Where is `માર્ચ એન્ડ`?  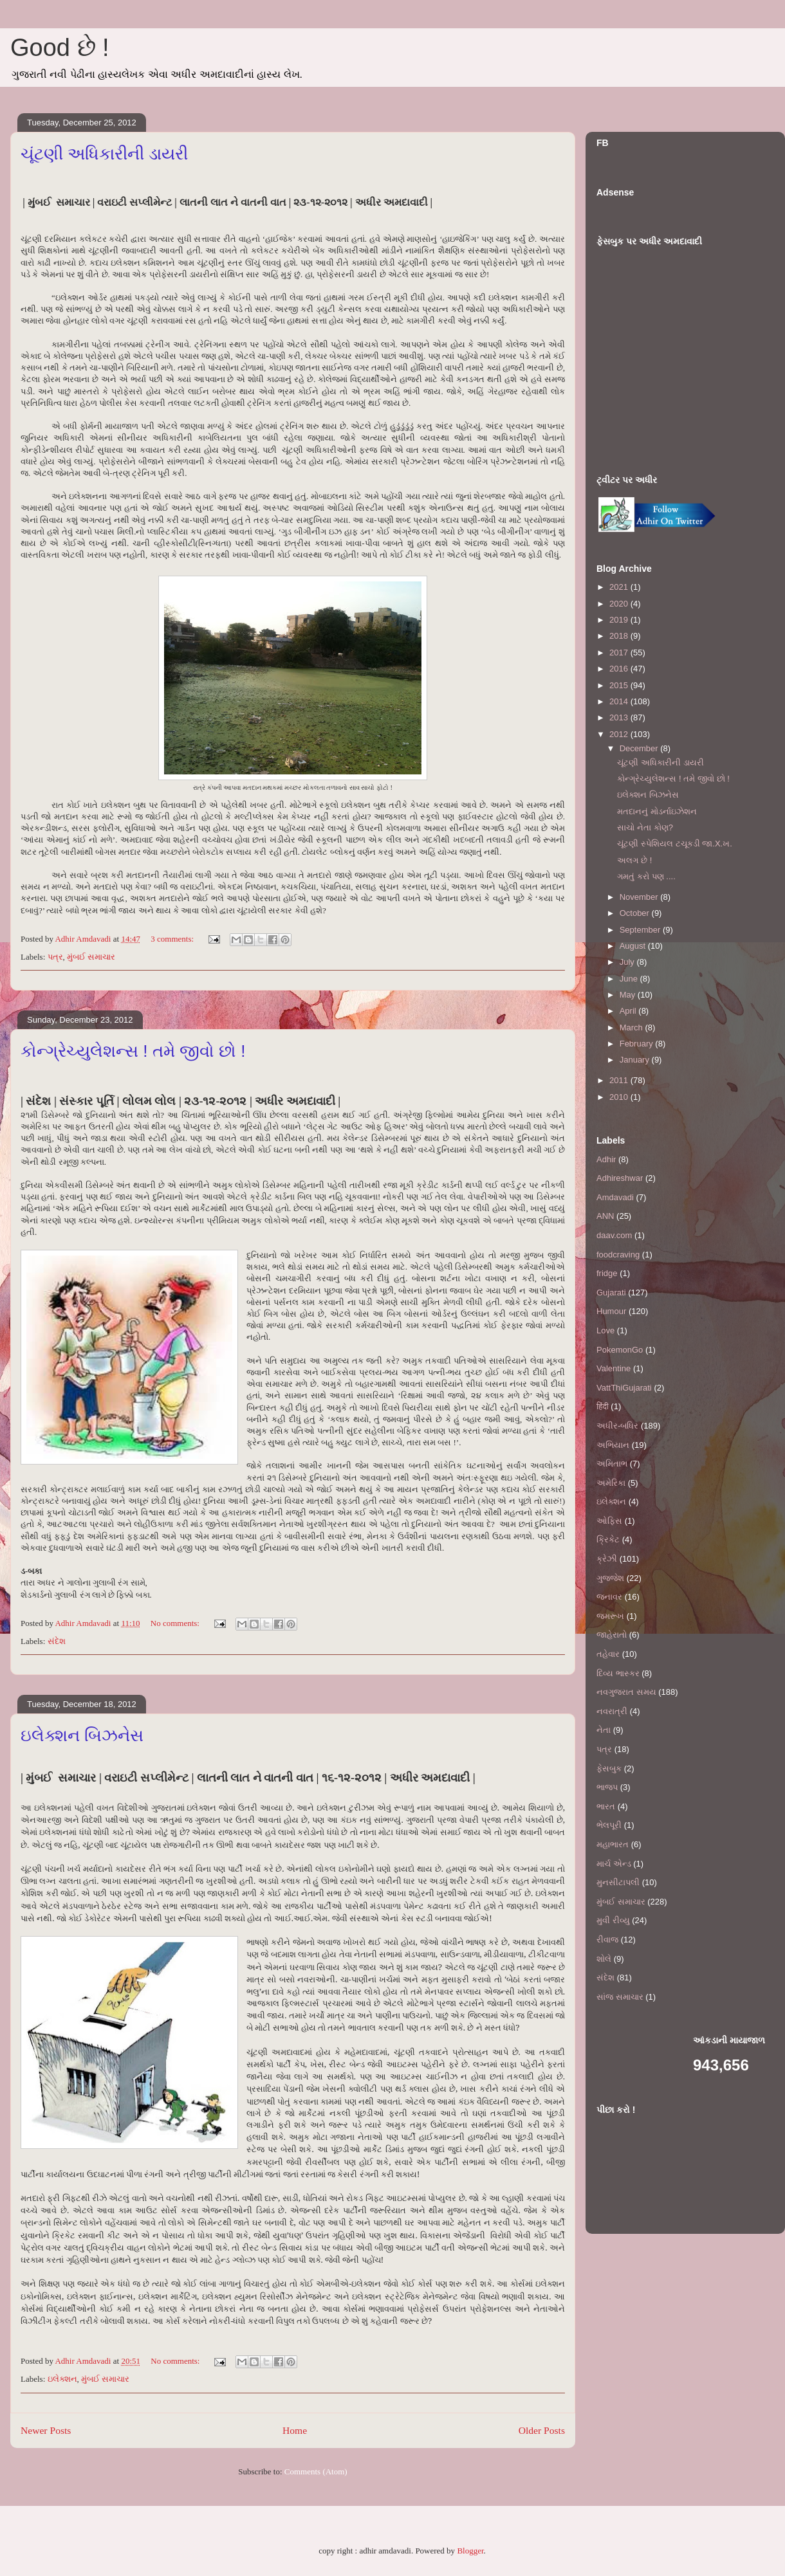 માર્ચ એન્ડ is located at coordinates (613, 1863).